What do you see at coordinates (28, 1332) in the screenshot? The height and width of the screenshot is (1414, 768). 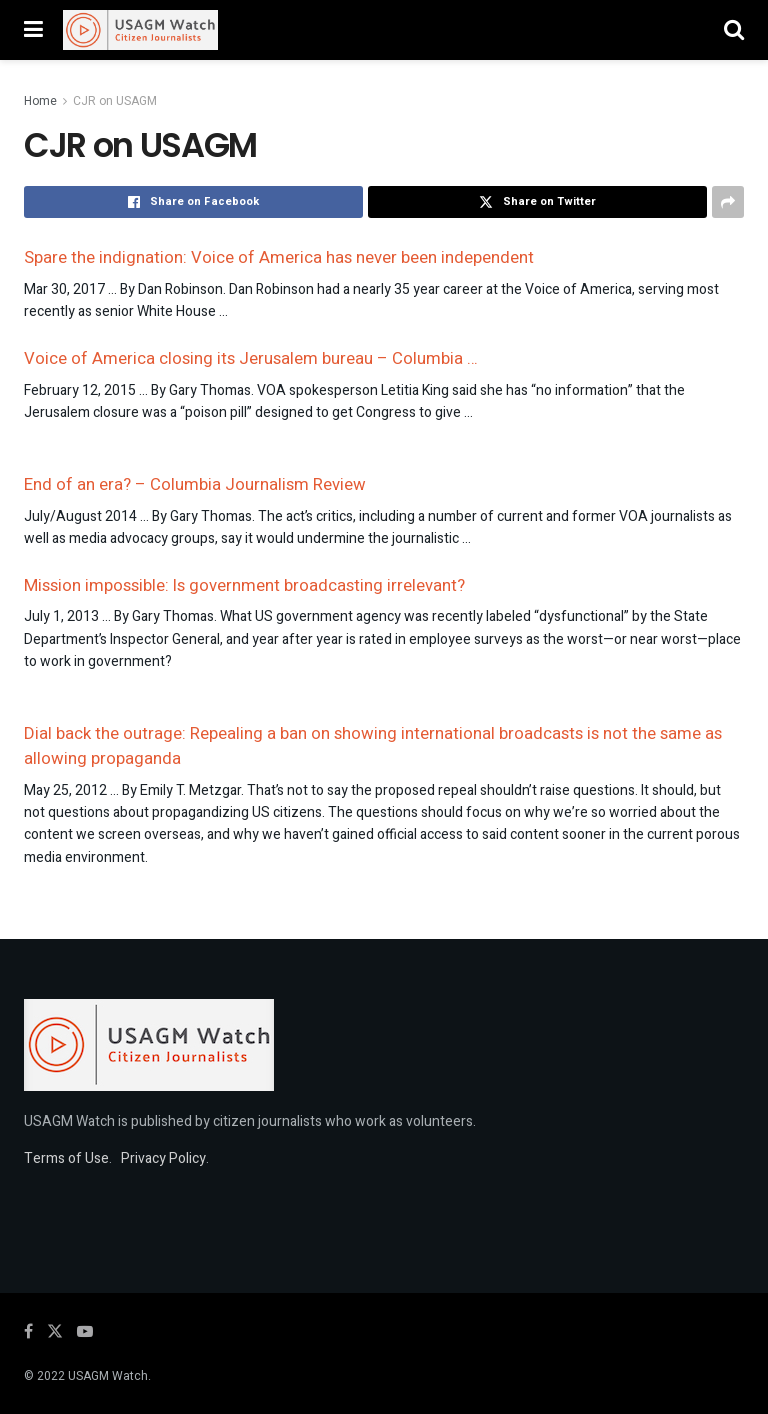 I see `[Find us on Facebook]` at bounding box center [28, 1332].